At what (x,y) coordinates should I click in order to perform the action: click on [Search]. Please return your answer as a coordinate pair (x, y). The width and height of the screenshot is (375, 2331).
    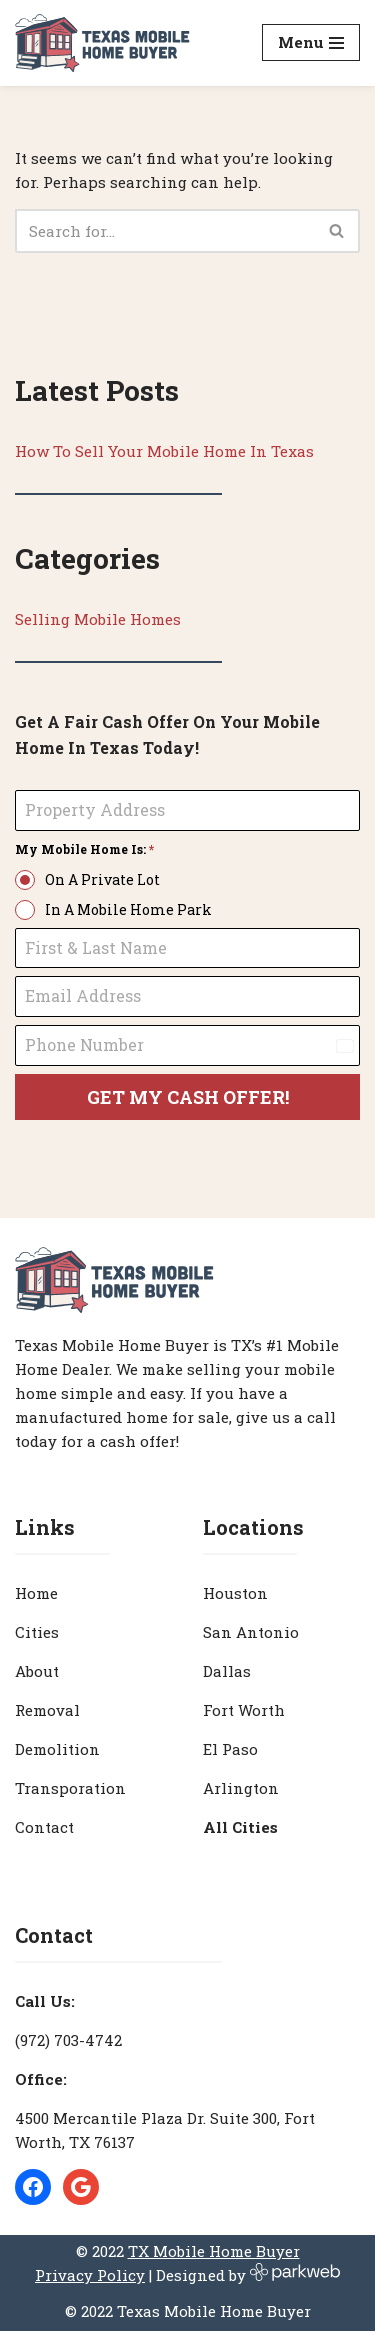
    Looking at the image, I should click on (165, 231).